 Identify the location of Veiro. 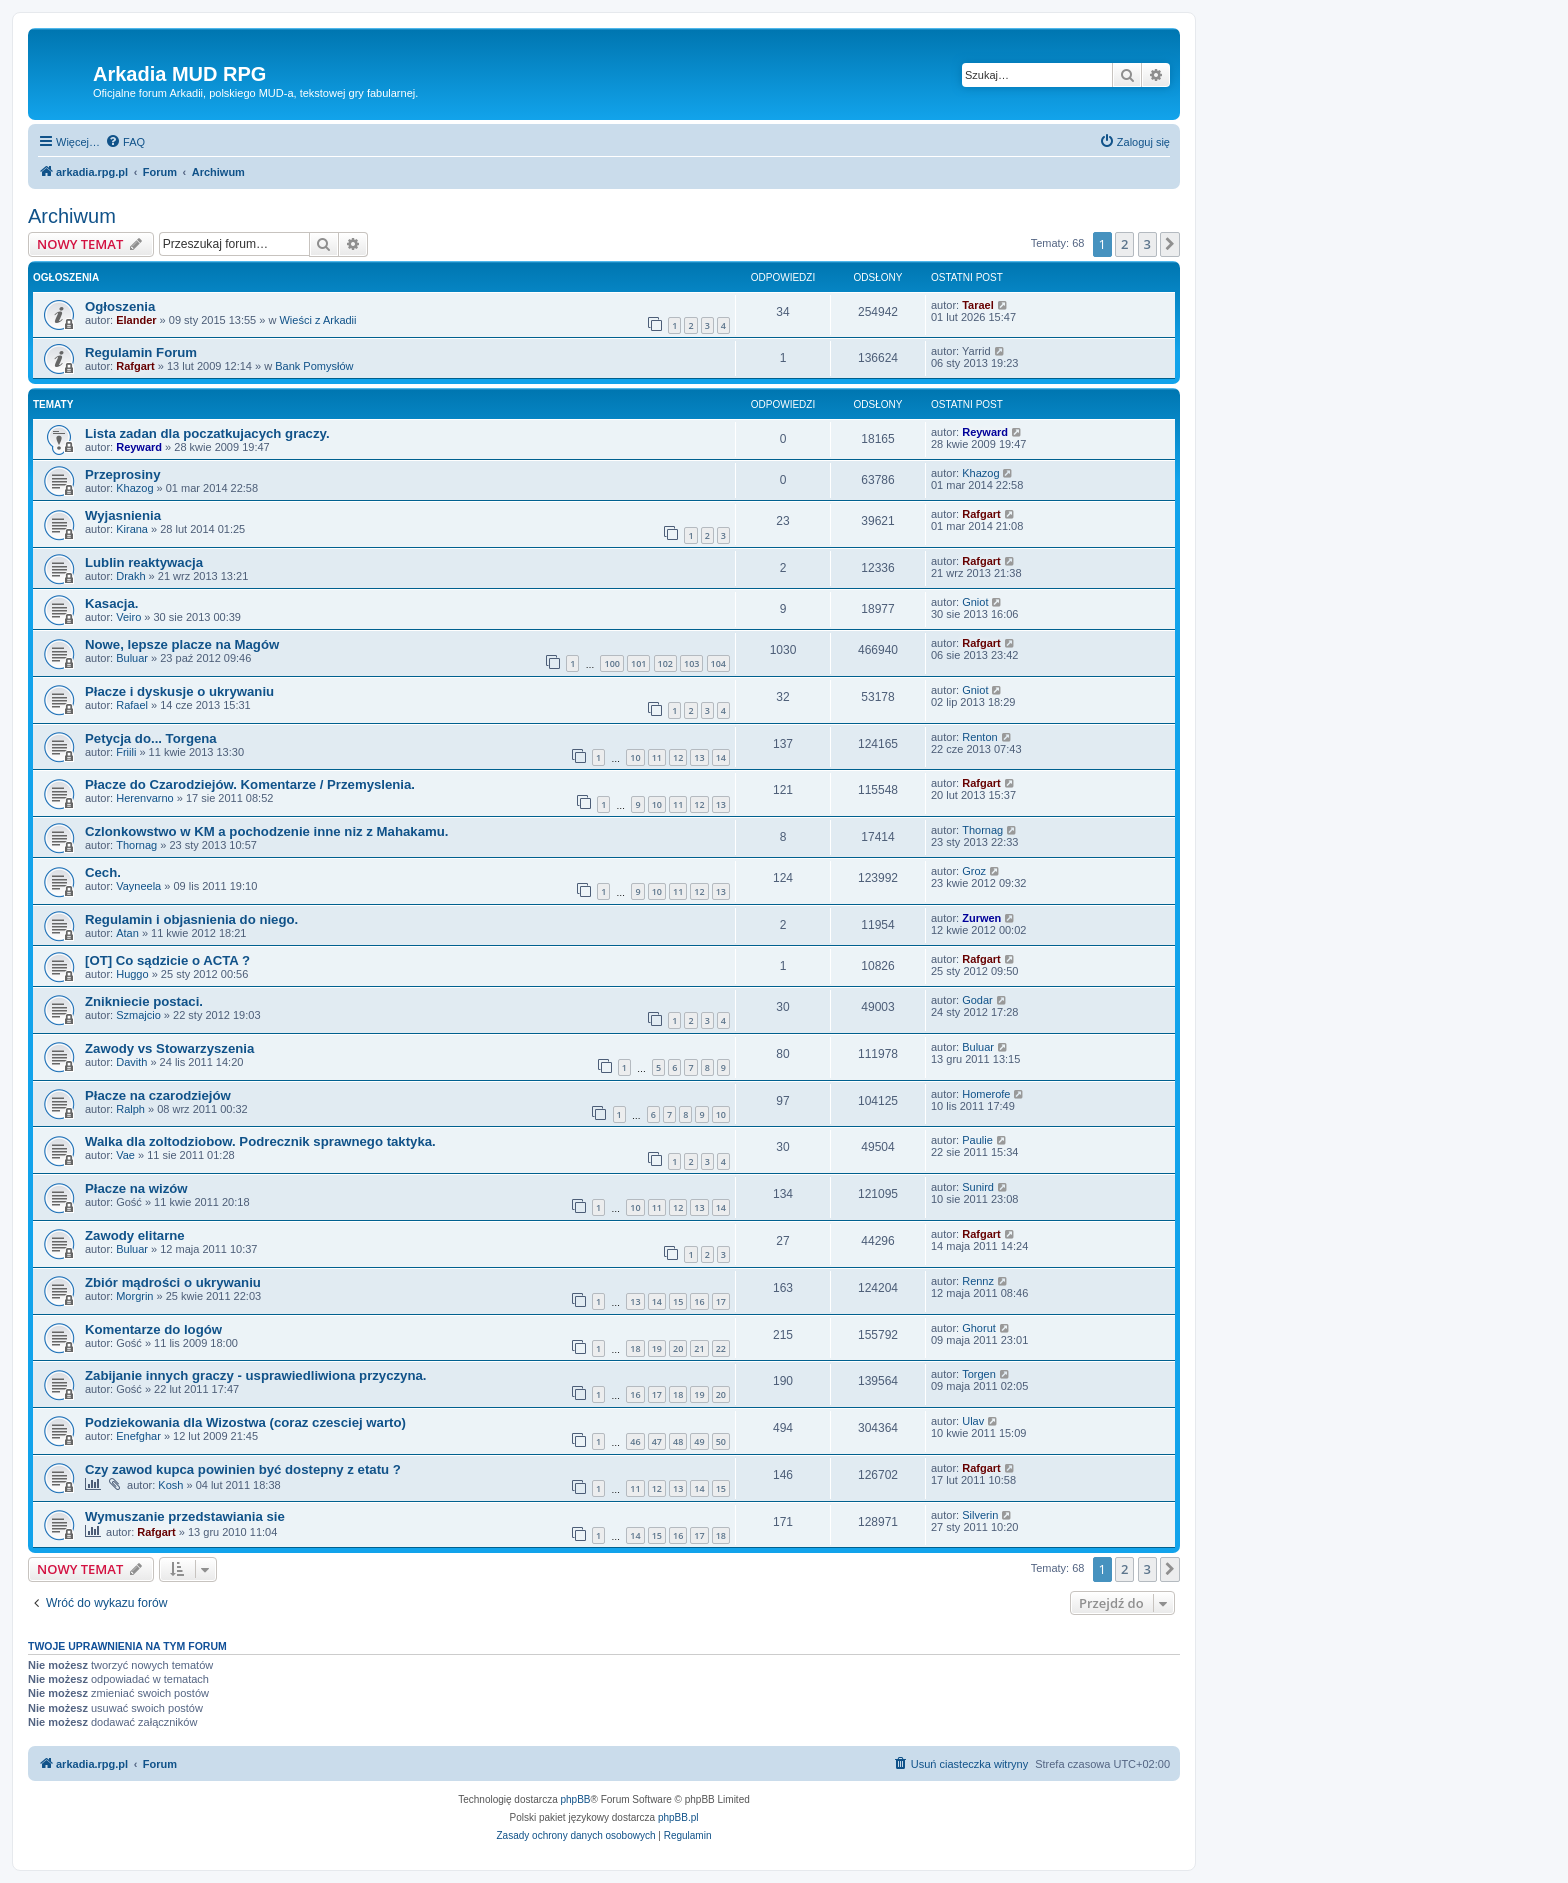
(128, 617).